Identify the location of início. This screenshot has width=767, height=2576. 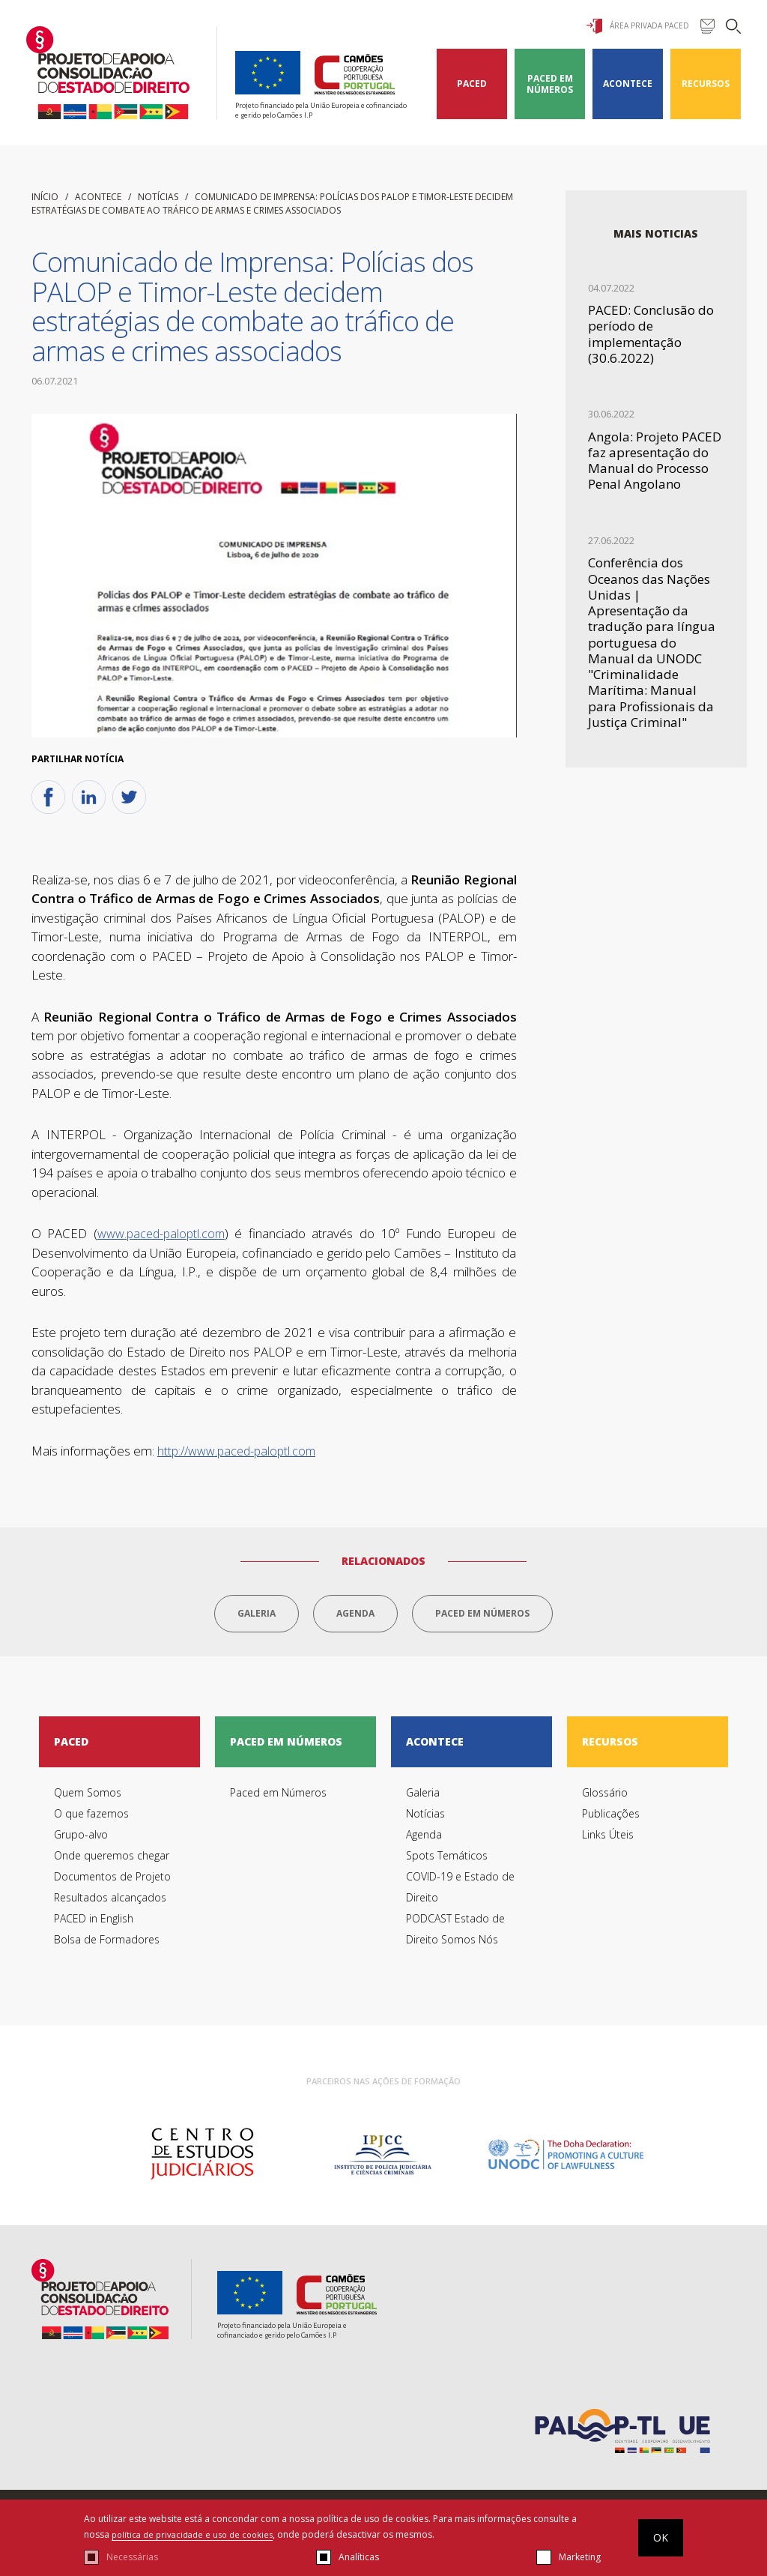
(44, 196).